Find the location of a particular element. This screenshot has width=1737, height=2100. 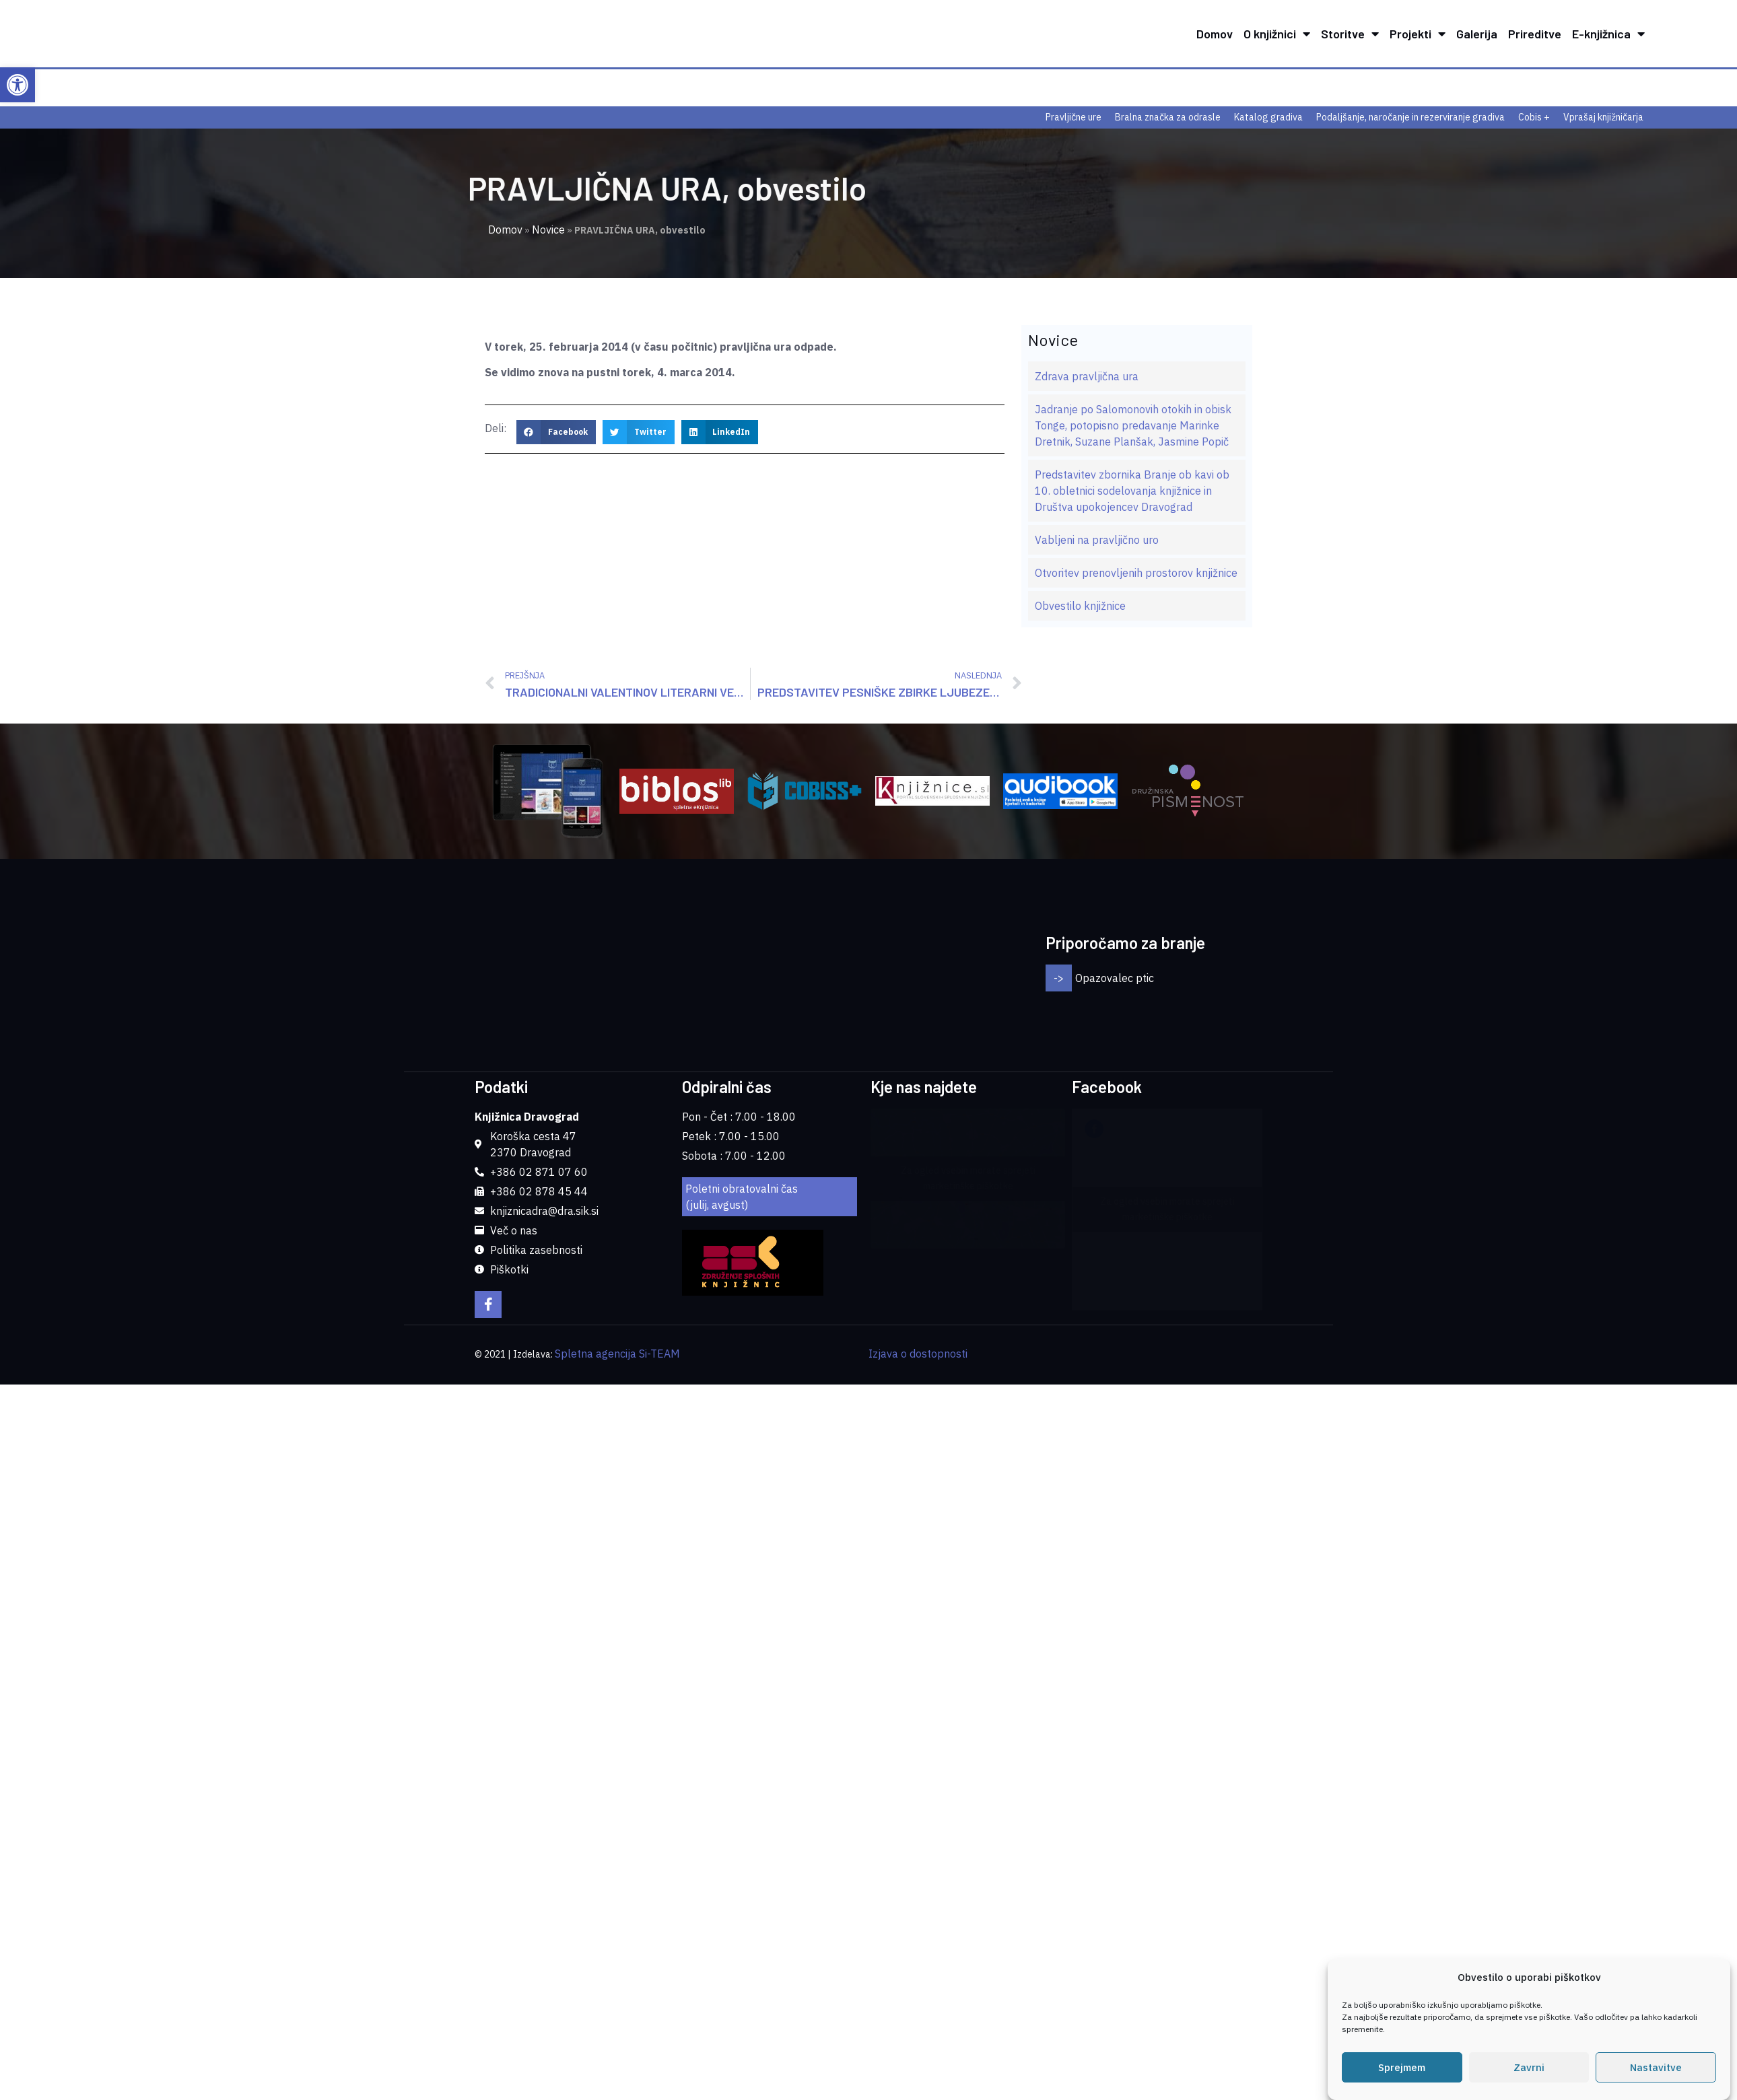

Zdrava pravljična ura [link] is located at coordinates (1086, 376).